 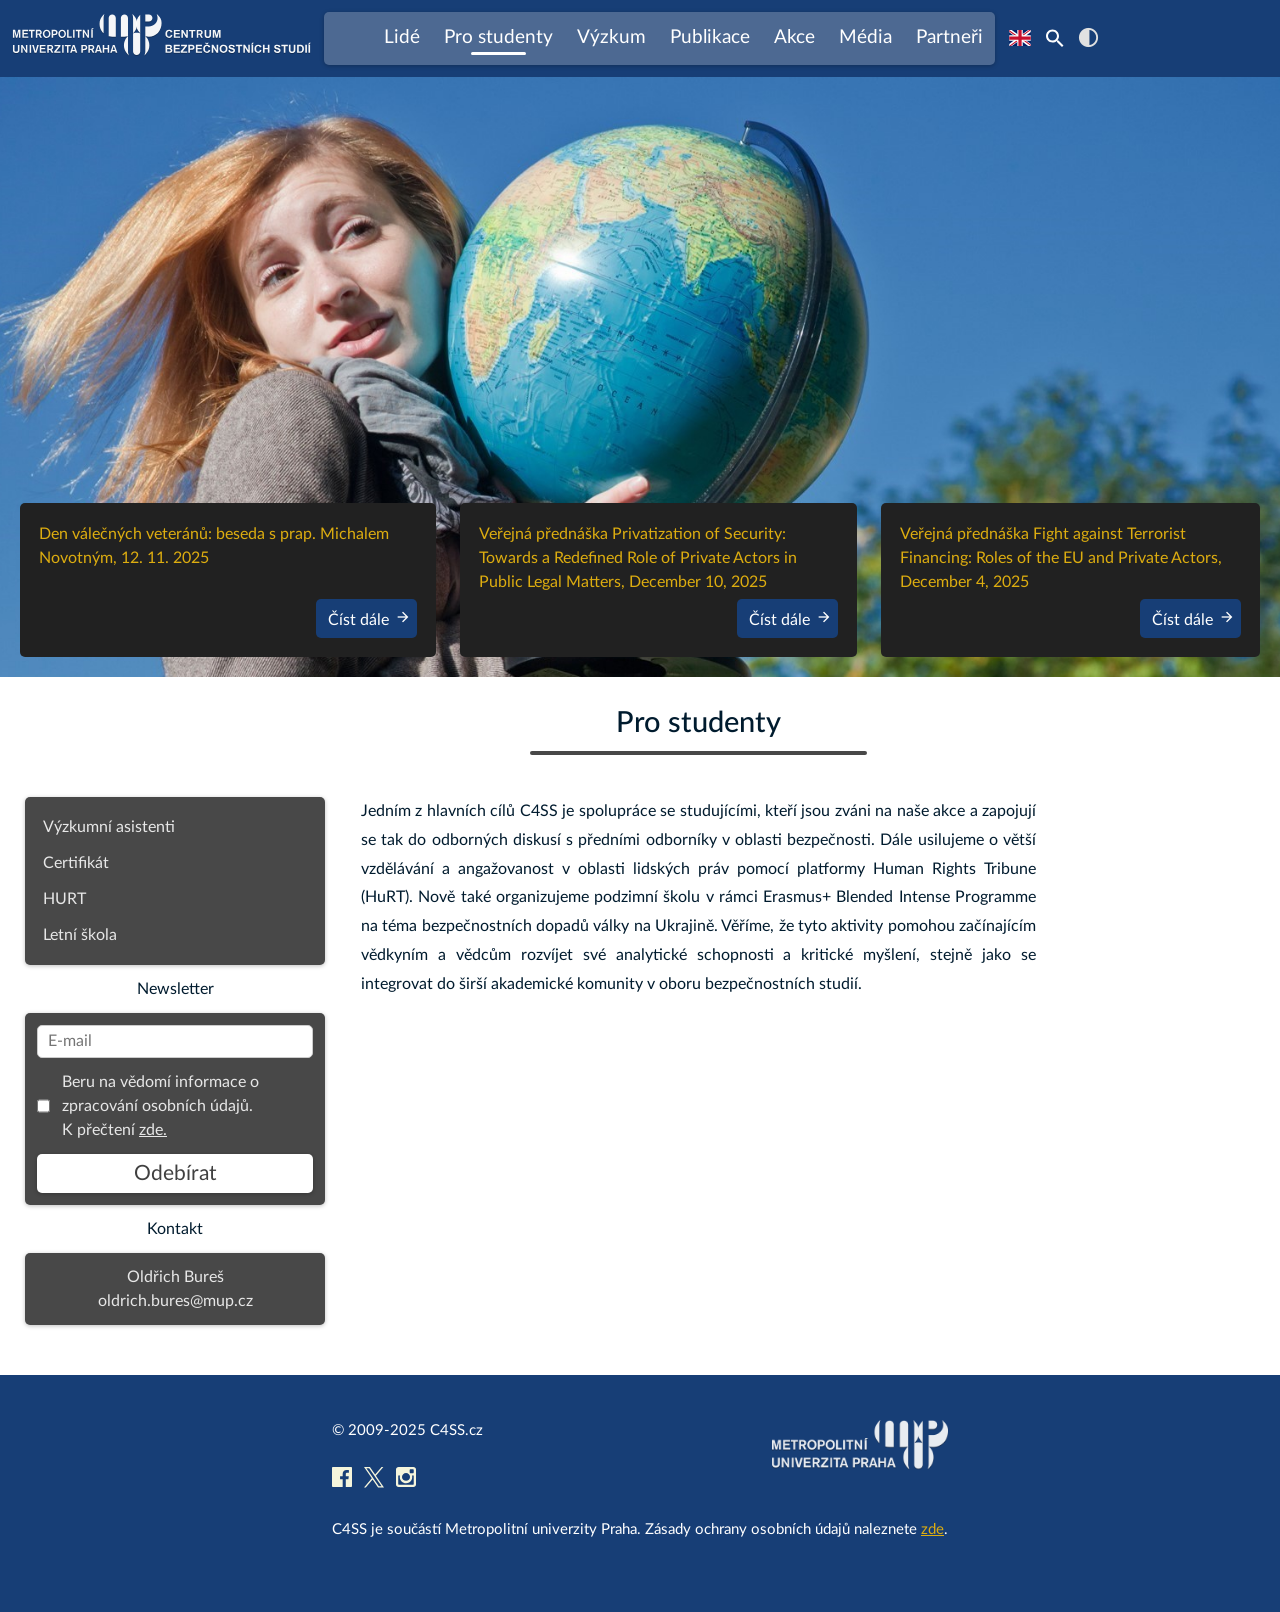 I want to click on contrast, so click(x=1088, y=37).